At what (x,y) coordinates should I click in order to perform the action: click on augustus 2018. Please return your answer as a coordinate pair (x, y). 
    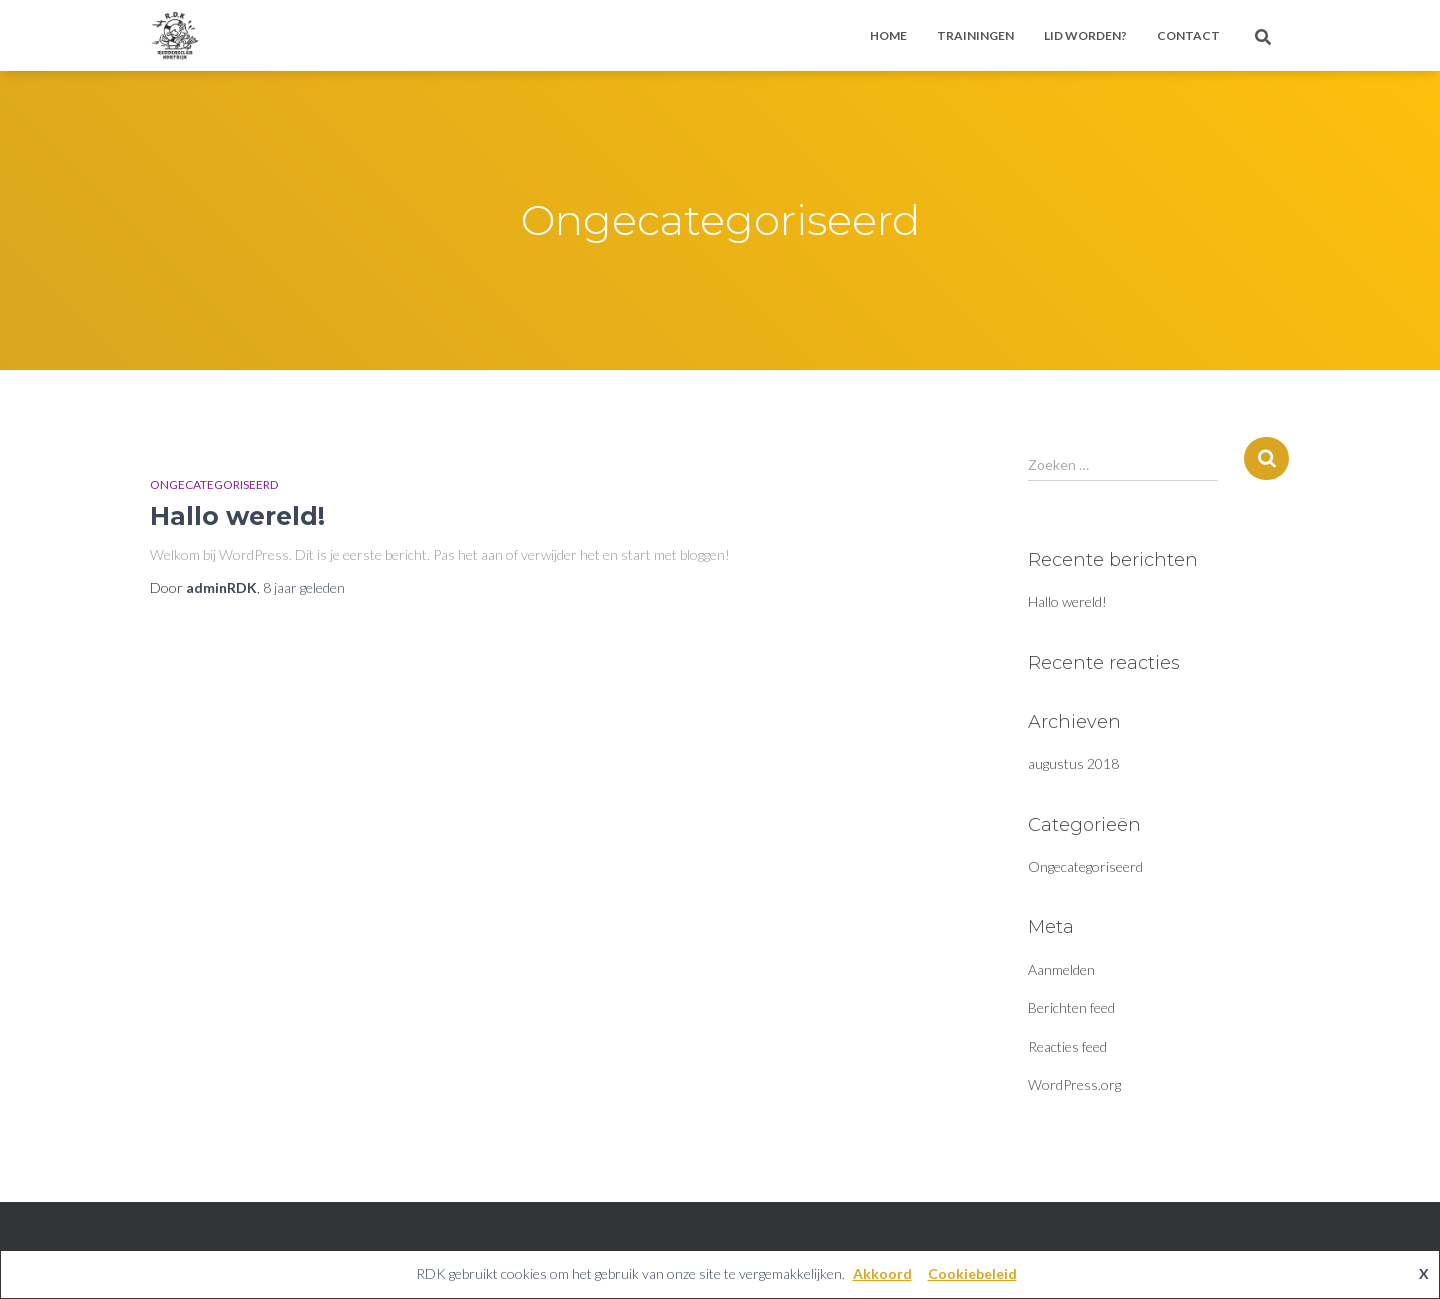
    Looking at the image, I should click on (1073, 763).